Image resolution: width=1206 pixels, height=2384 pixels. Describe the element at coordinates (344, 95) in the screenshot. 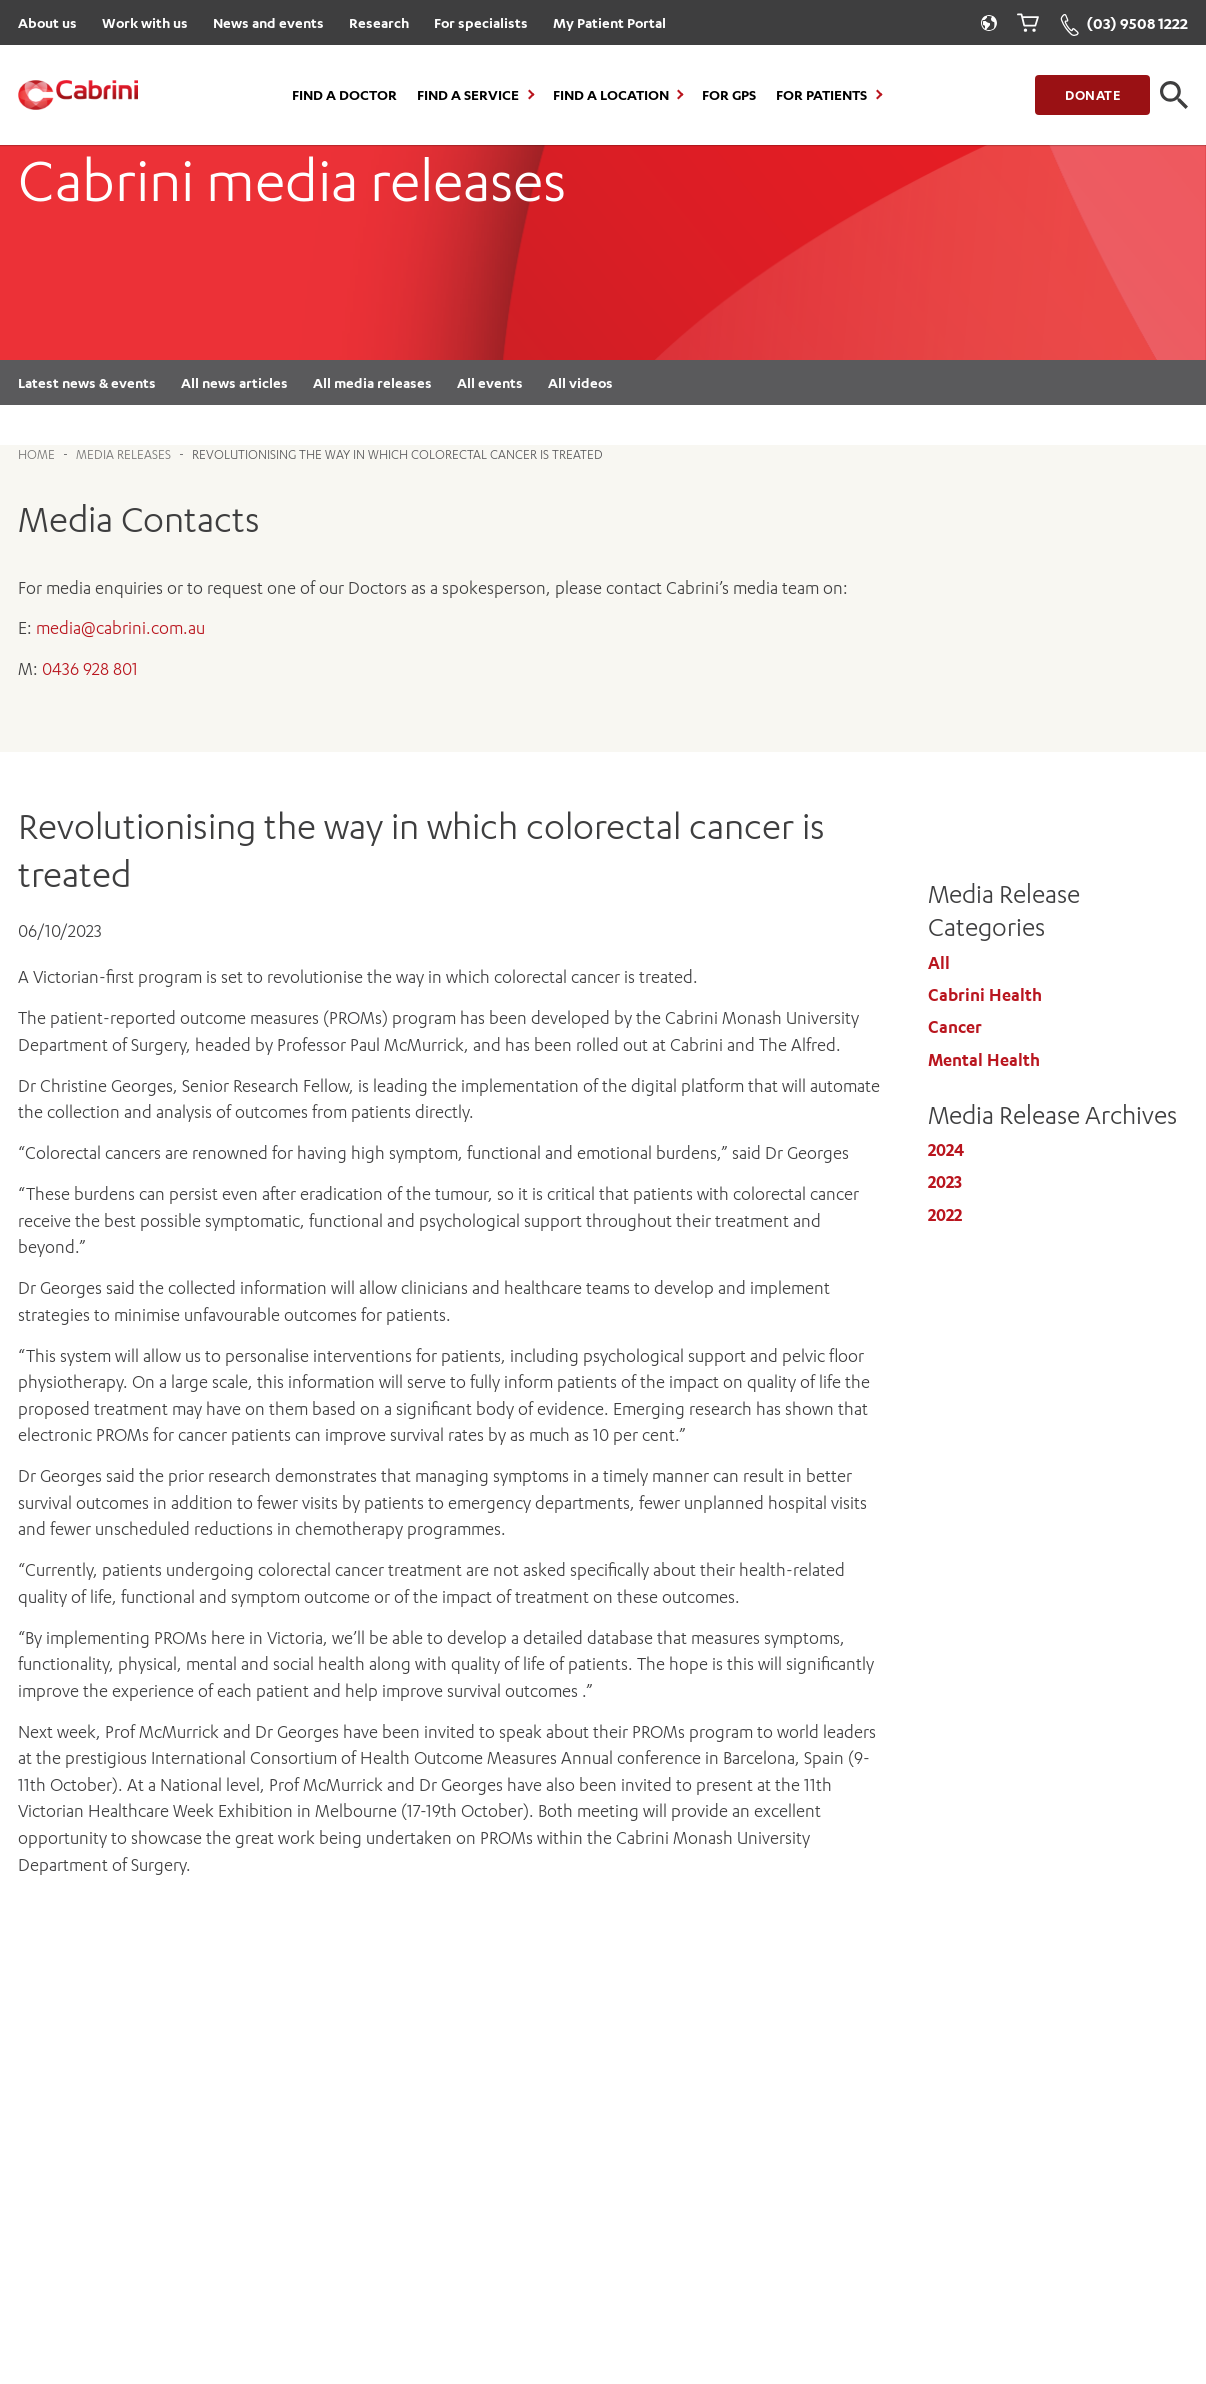

I see `Find a Doctor` at that location.